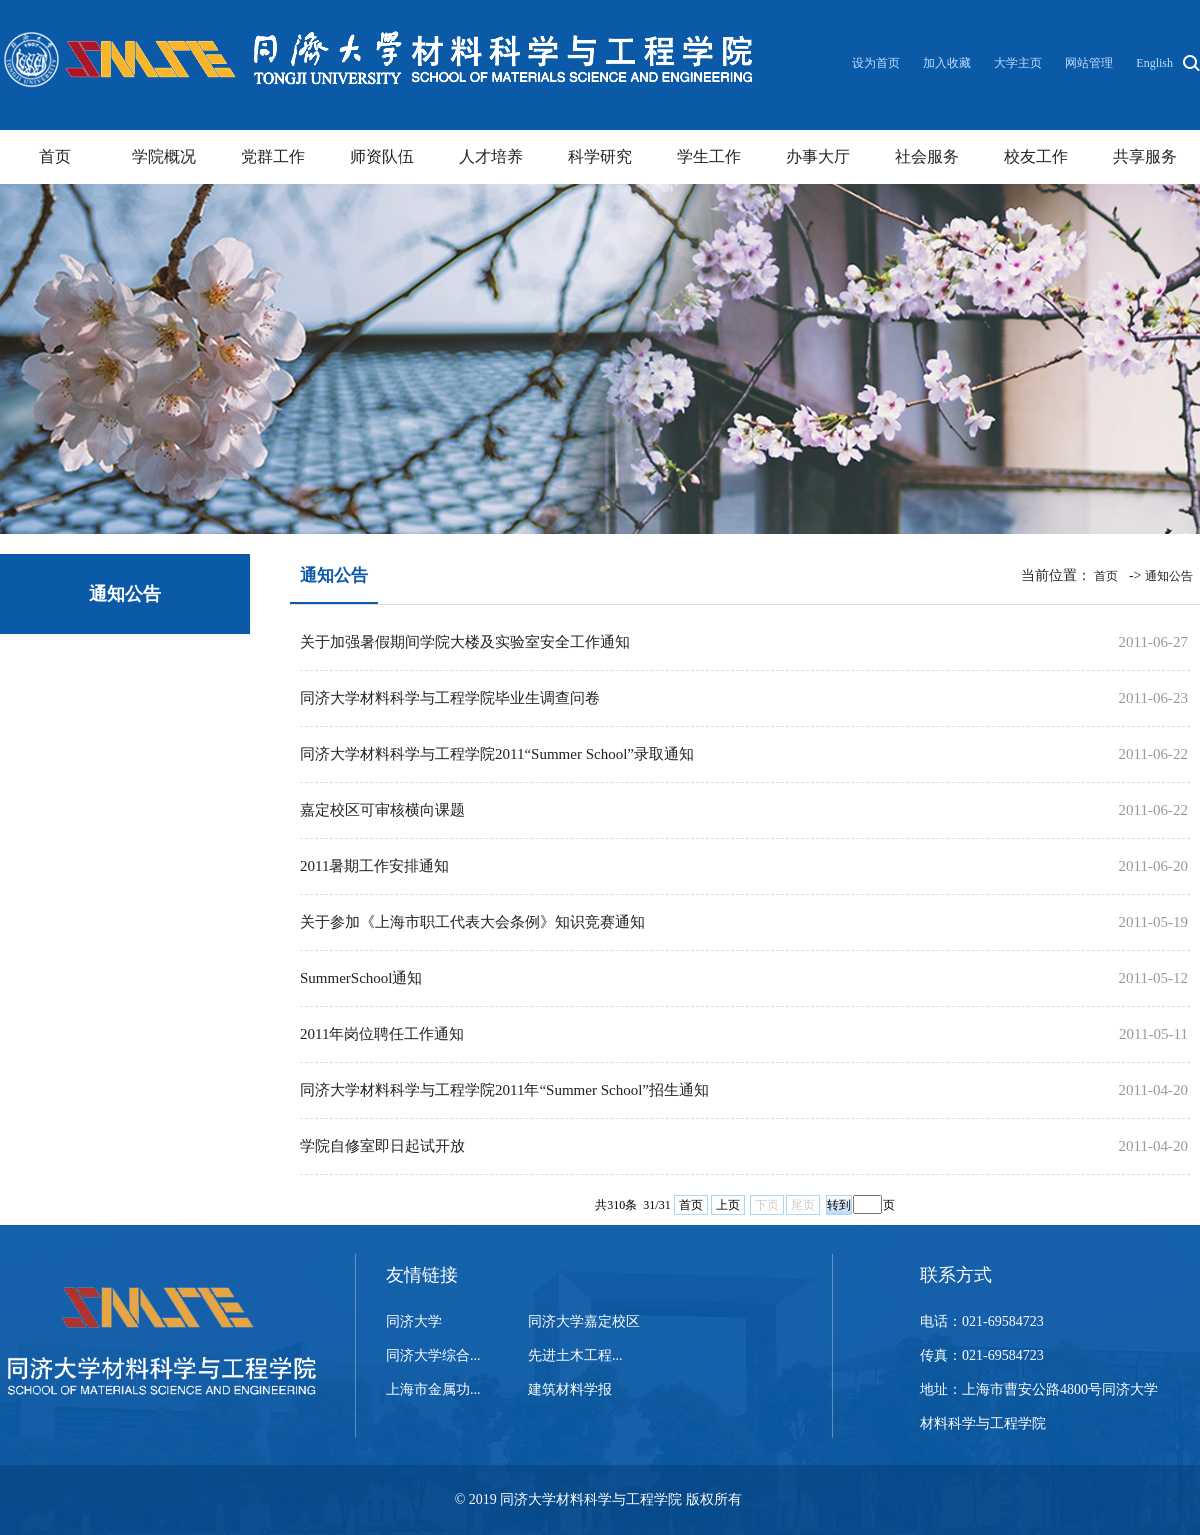 The image size is (1200, 1535). I want to click on 2011年岗位聘任工作通知, so click(382, 1034).